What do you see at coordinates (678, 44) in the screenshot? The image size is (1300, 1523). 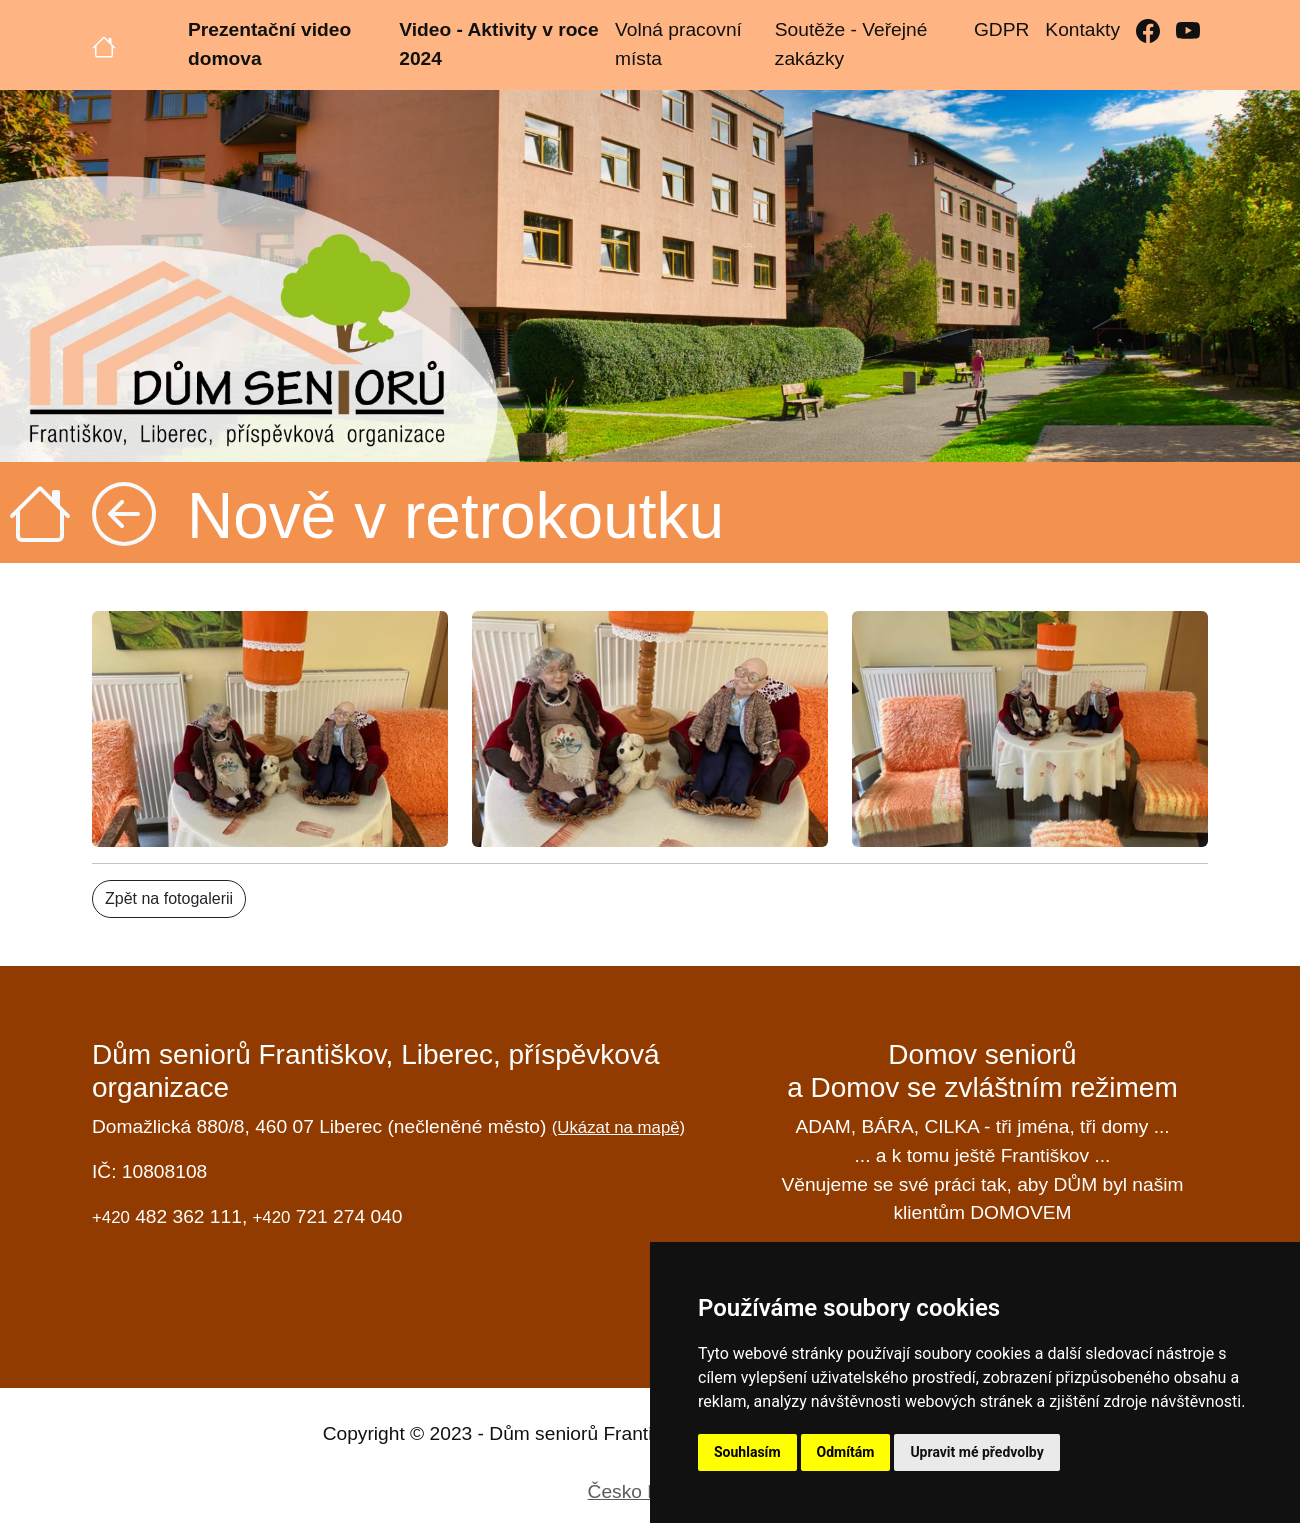 I see `Volná pracovní místa` at bounding box center [678, 44].